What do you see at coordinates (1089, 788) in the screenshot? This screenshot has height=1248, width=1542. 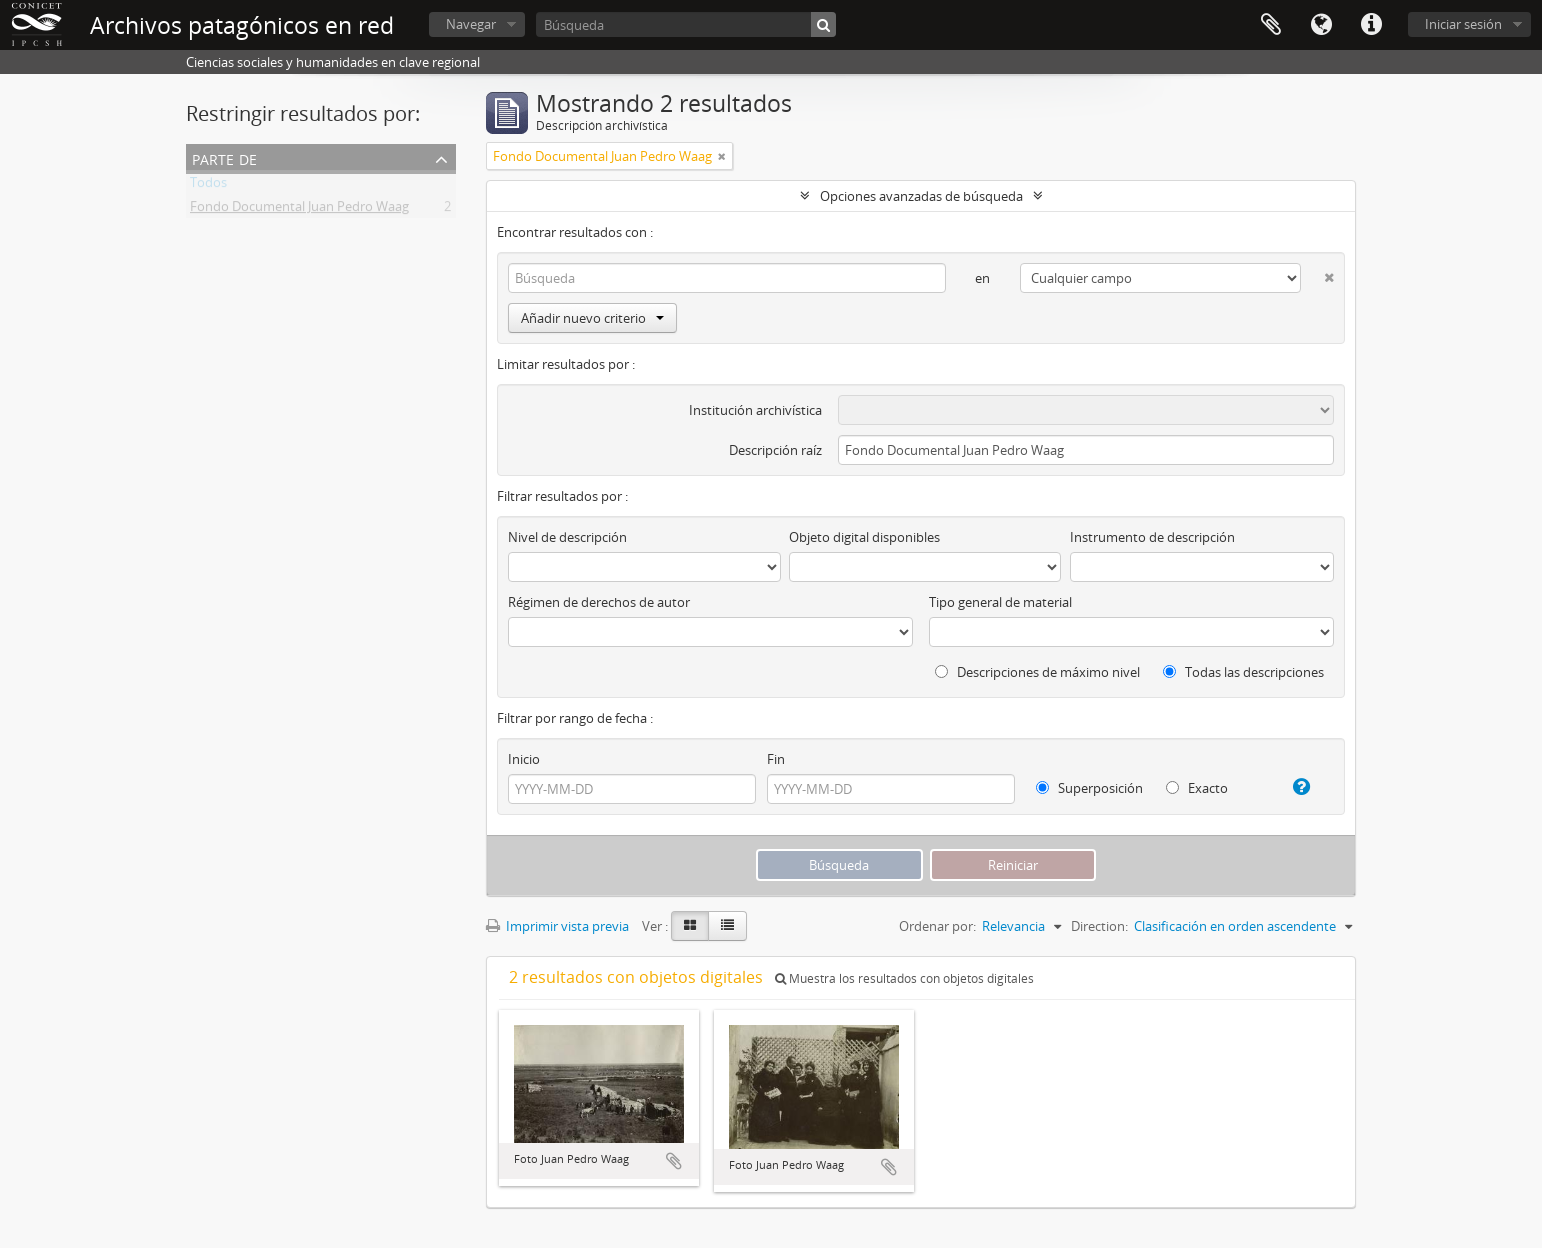 I see `Superposición` at bounding box center [1089, 788].